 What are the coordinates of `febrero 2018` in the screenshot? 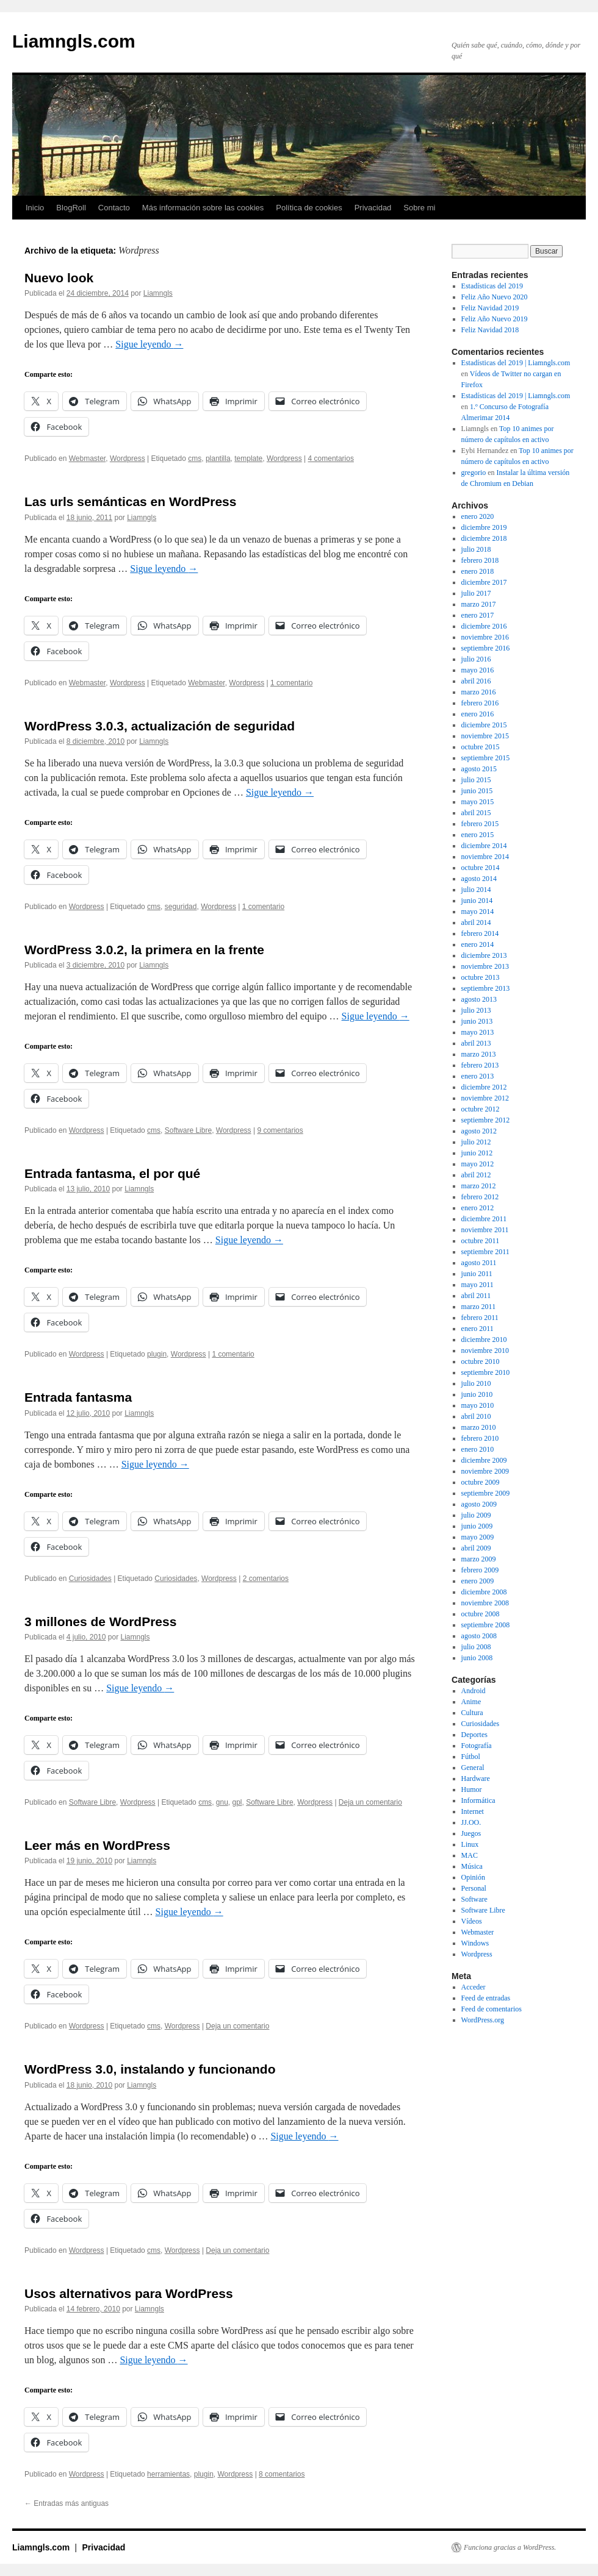 It's located at (480, 560).